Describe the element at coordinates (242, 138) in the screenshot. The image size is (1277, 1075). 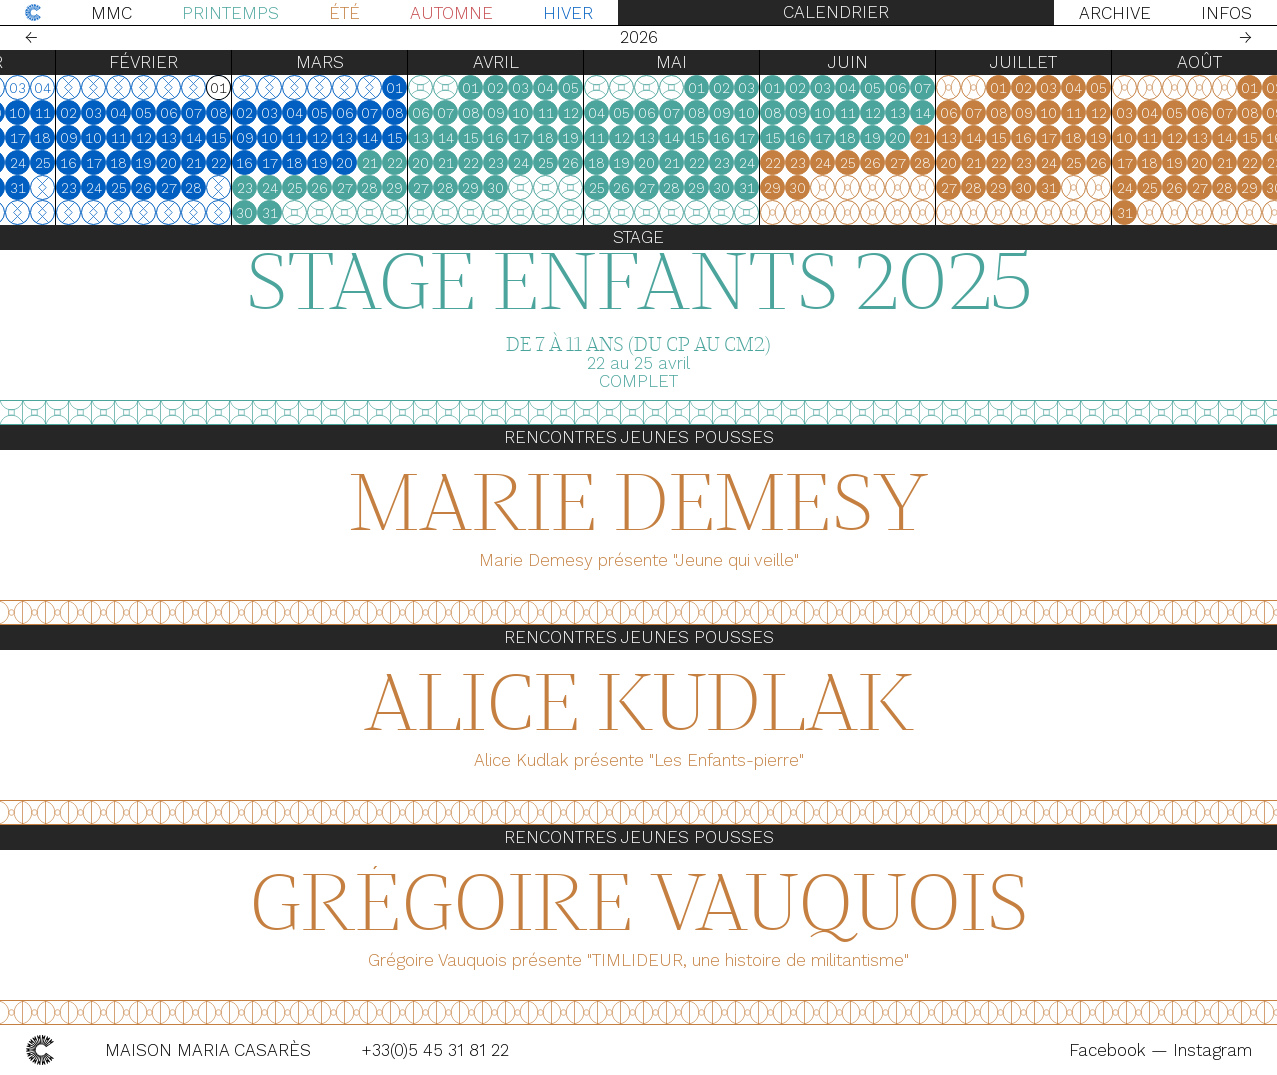
I see `14` at that location.